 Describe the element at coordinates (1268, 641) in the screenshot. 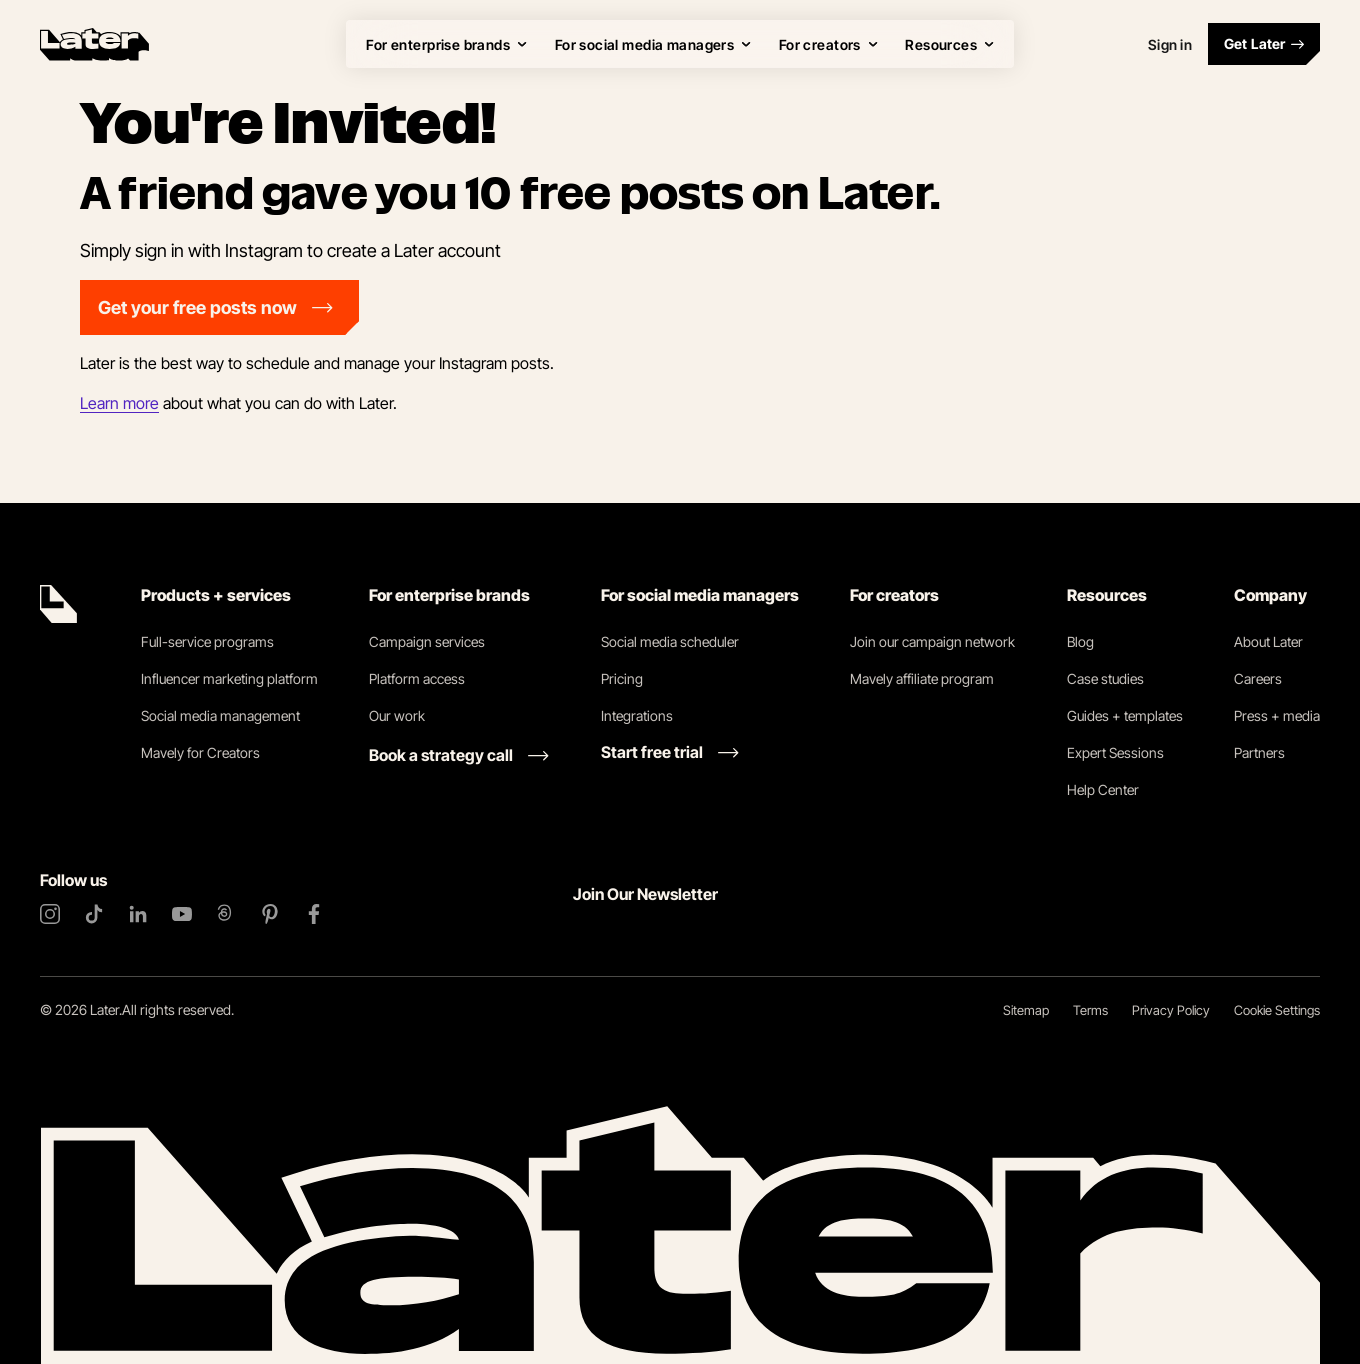

I see `About Later` at that location.